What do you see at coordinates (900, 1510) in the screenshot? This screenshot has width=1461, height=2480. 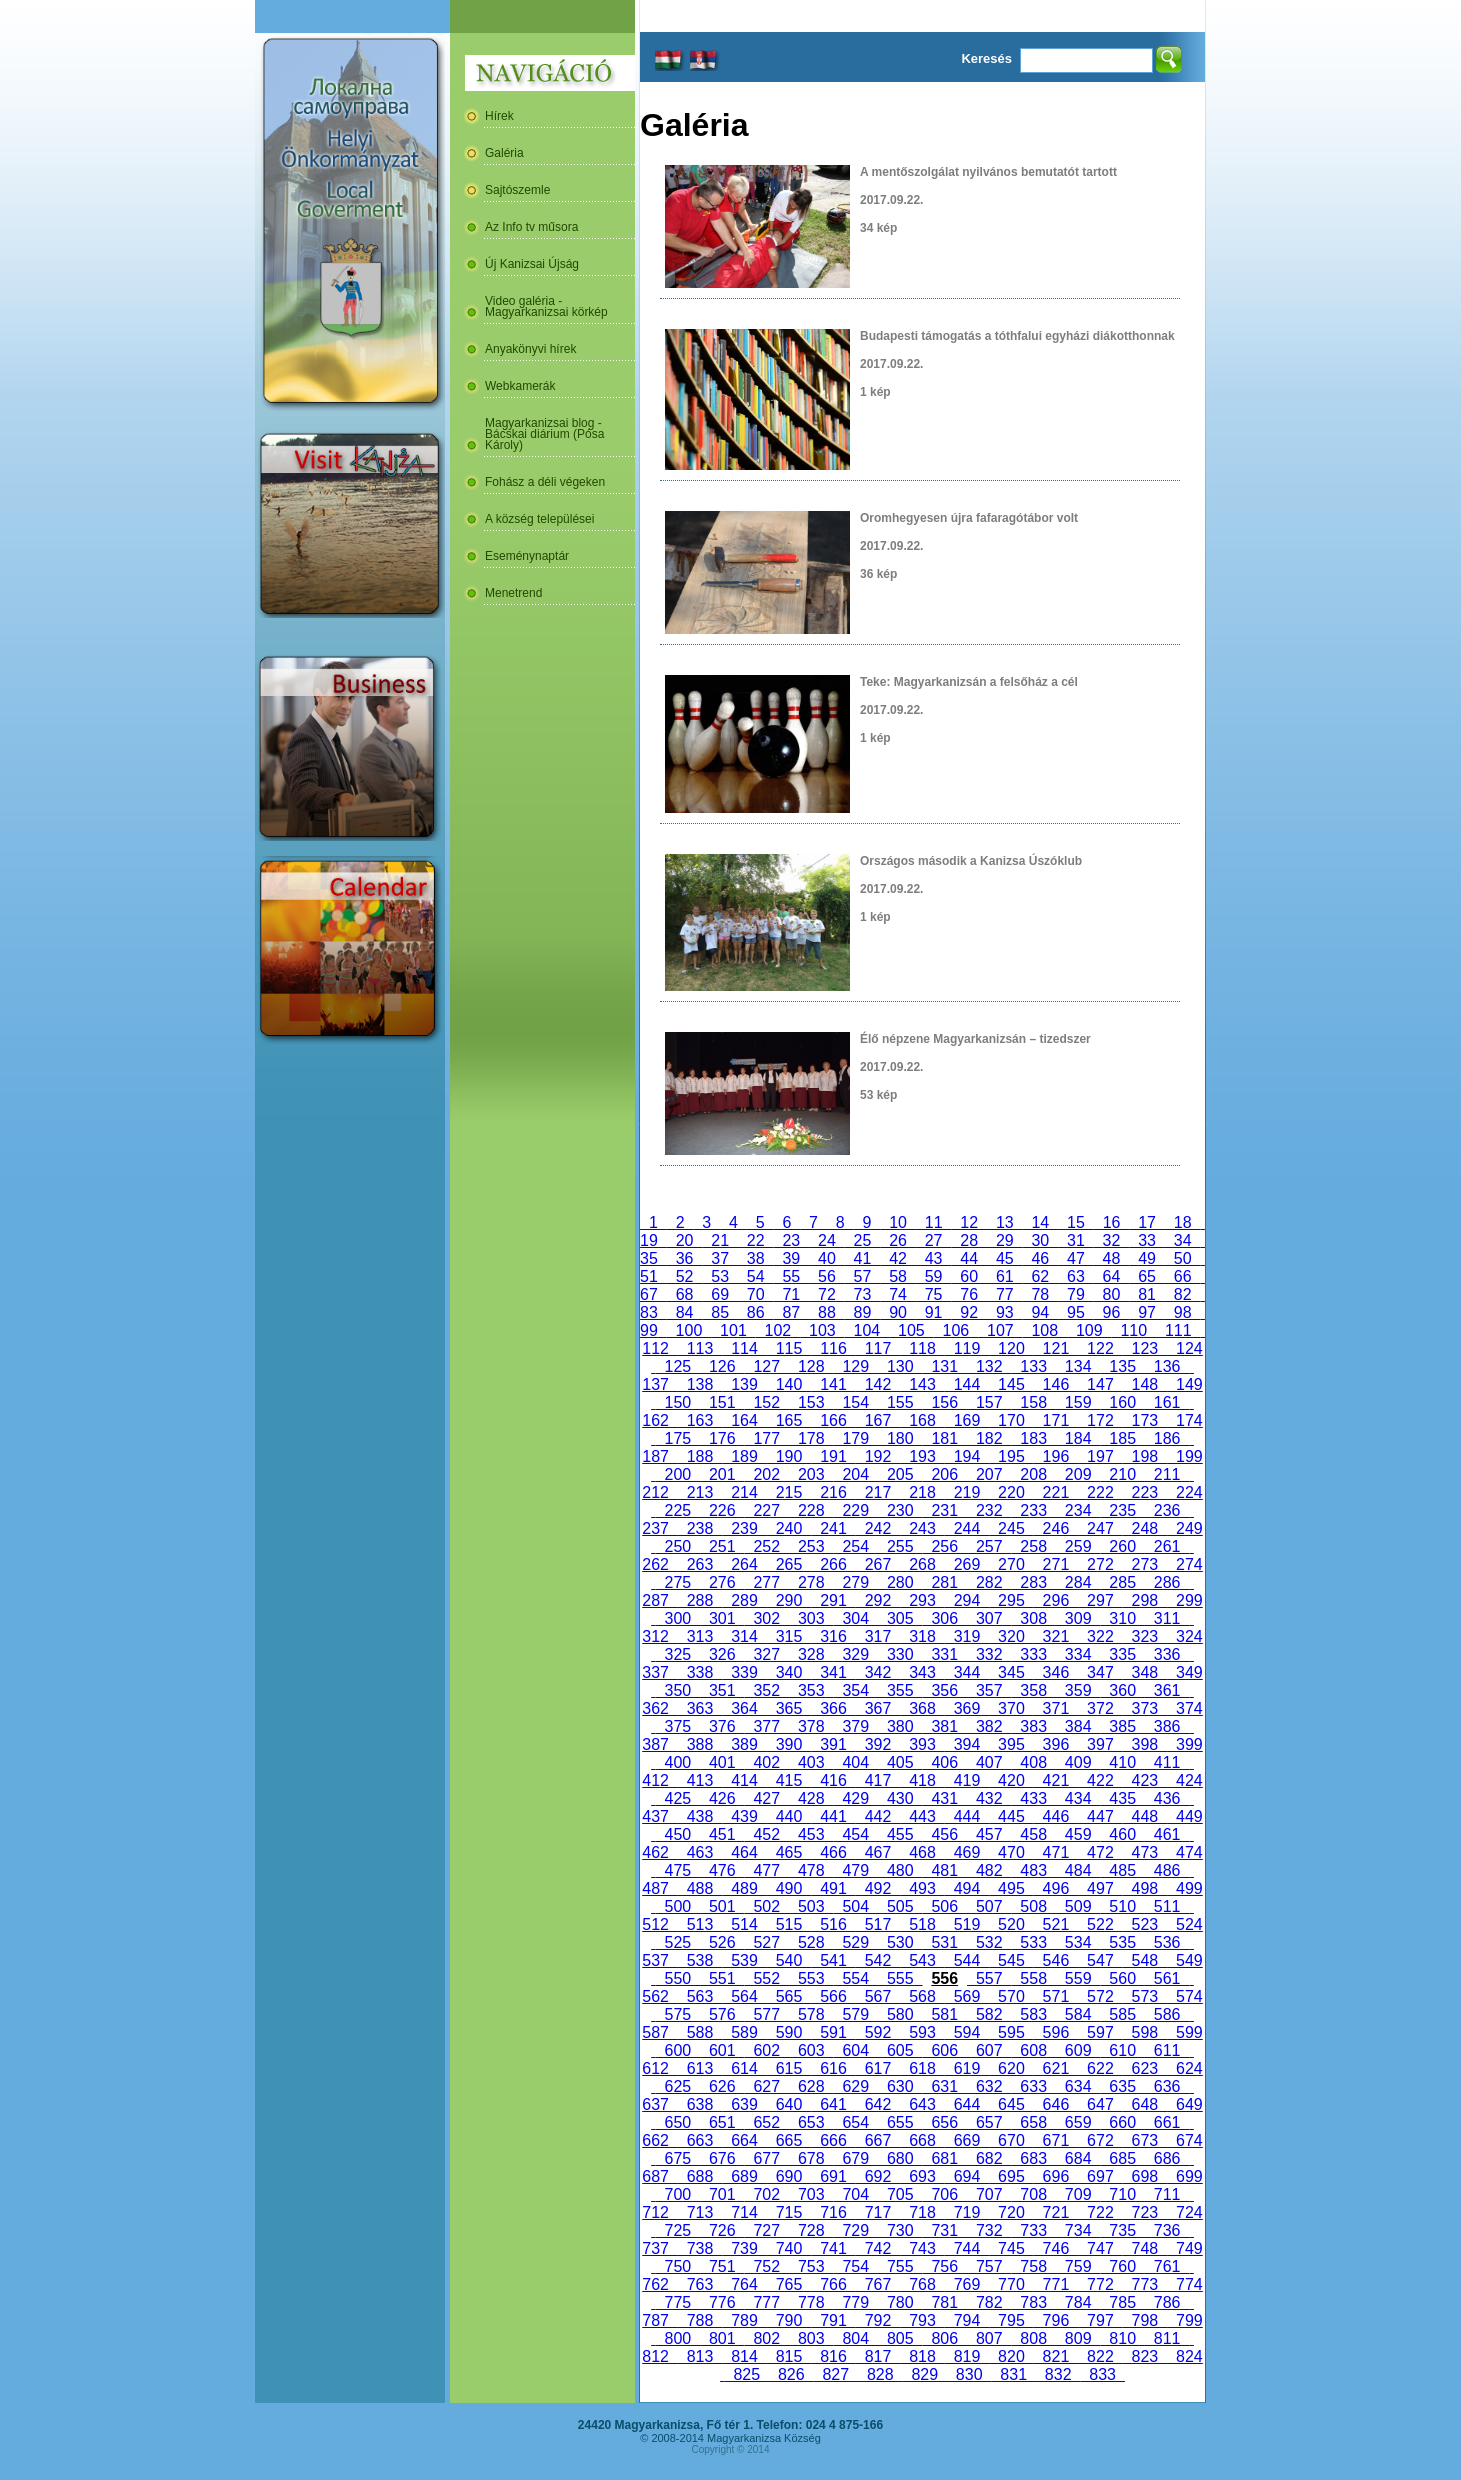 I see `230` at bounding box center [900, 1510].